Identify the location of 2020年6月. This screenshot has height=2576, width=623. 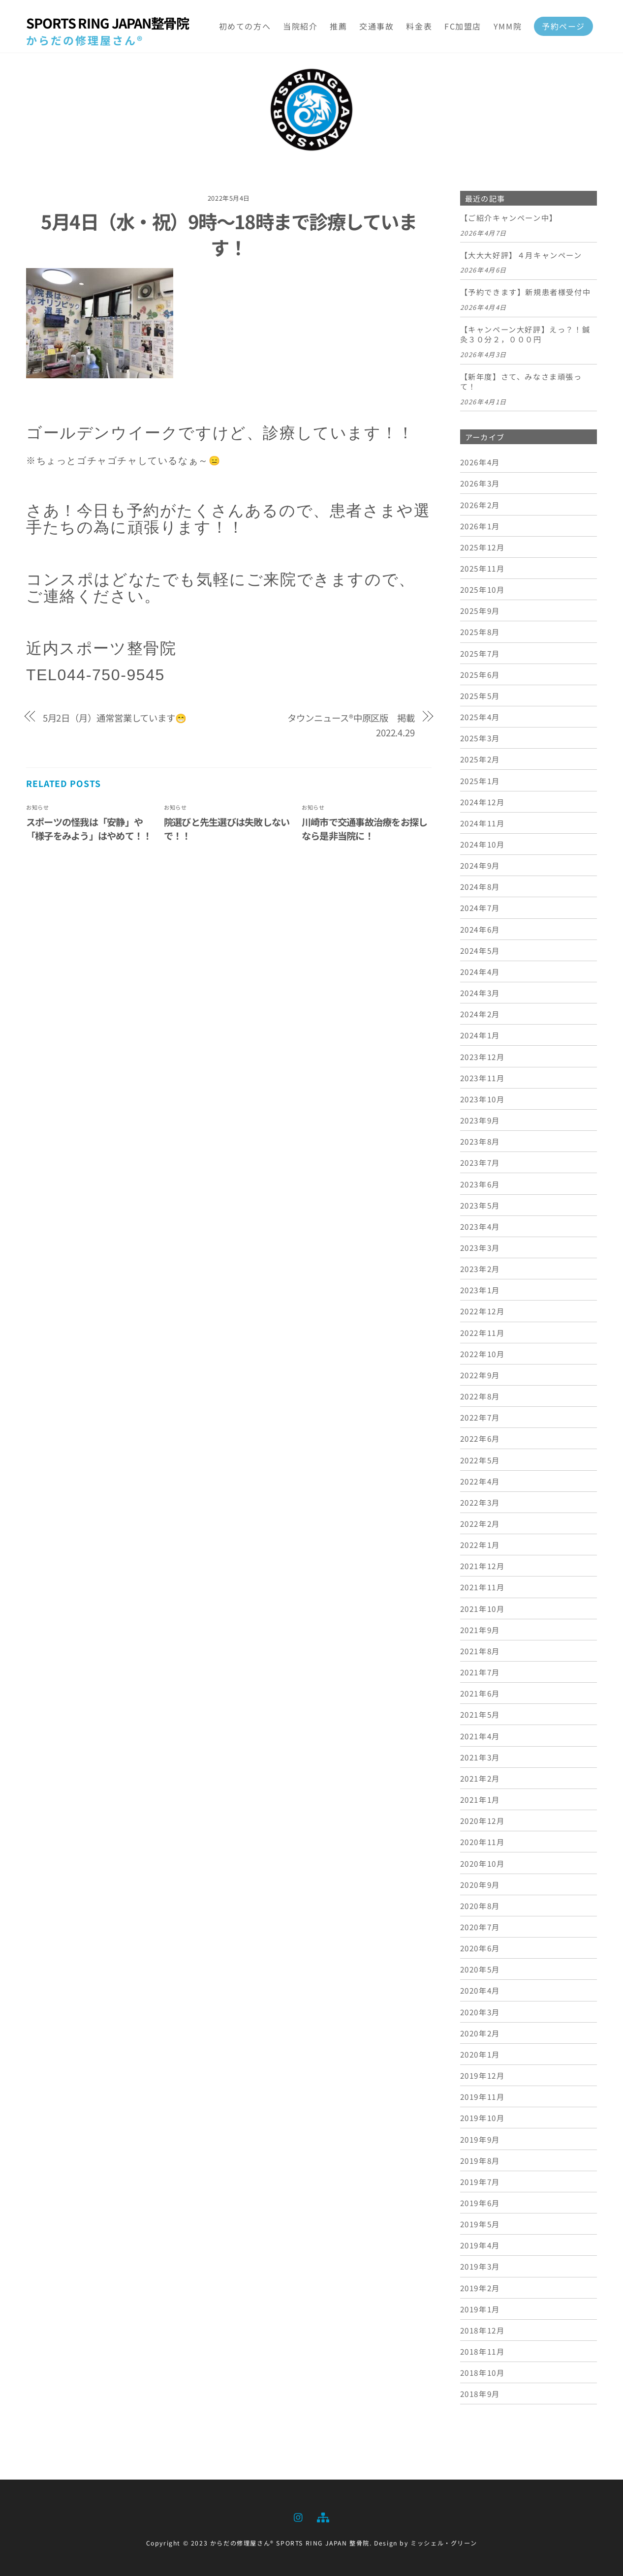
(480, 1947).